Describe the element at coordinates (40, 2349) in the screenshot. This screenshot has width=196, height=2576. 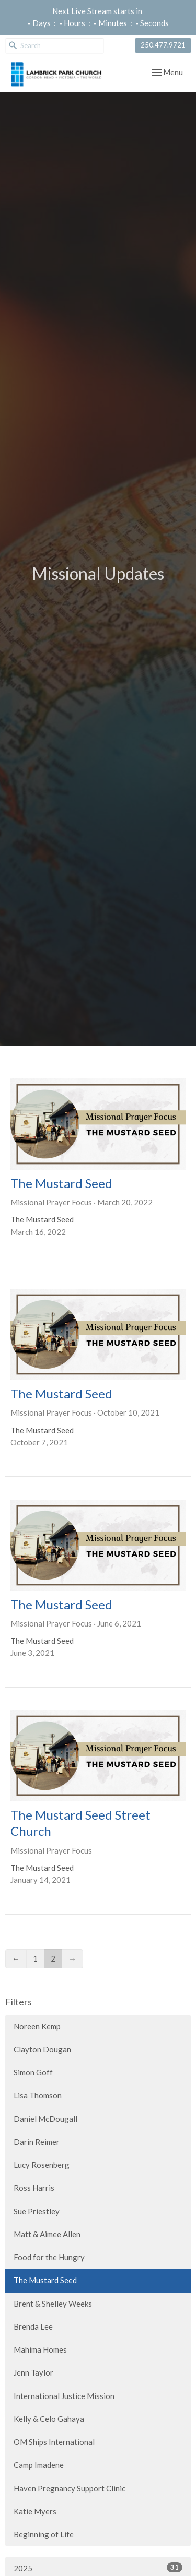
I see `Mahima Homes` at that location.